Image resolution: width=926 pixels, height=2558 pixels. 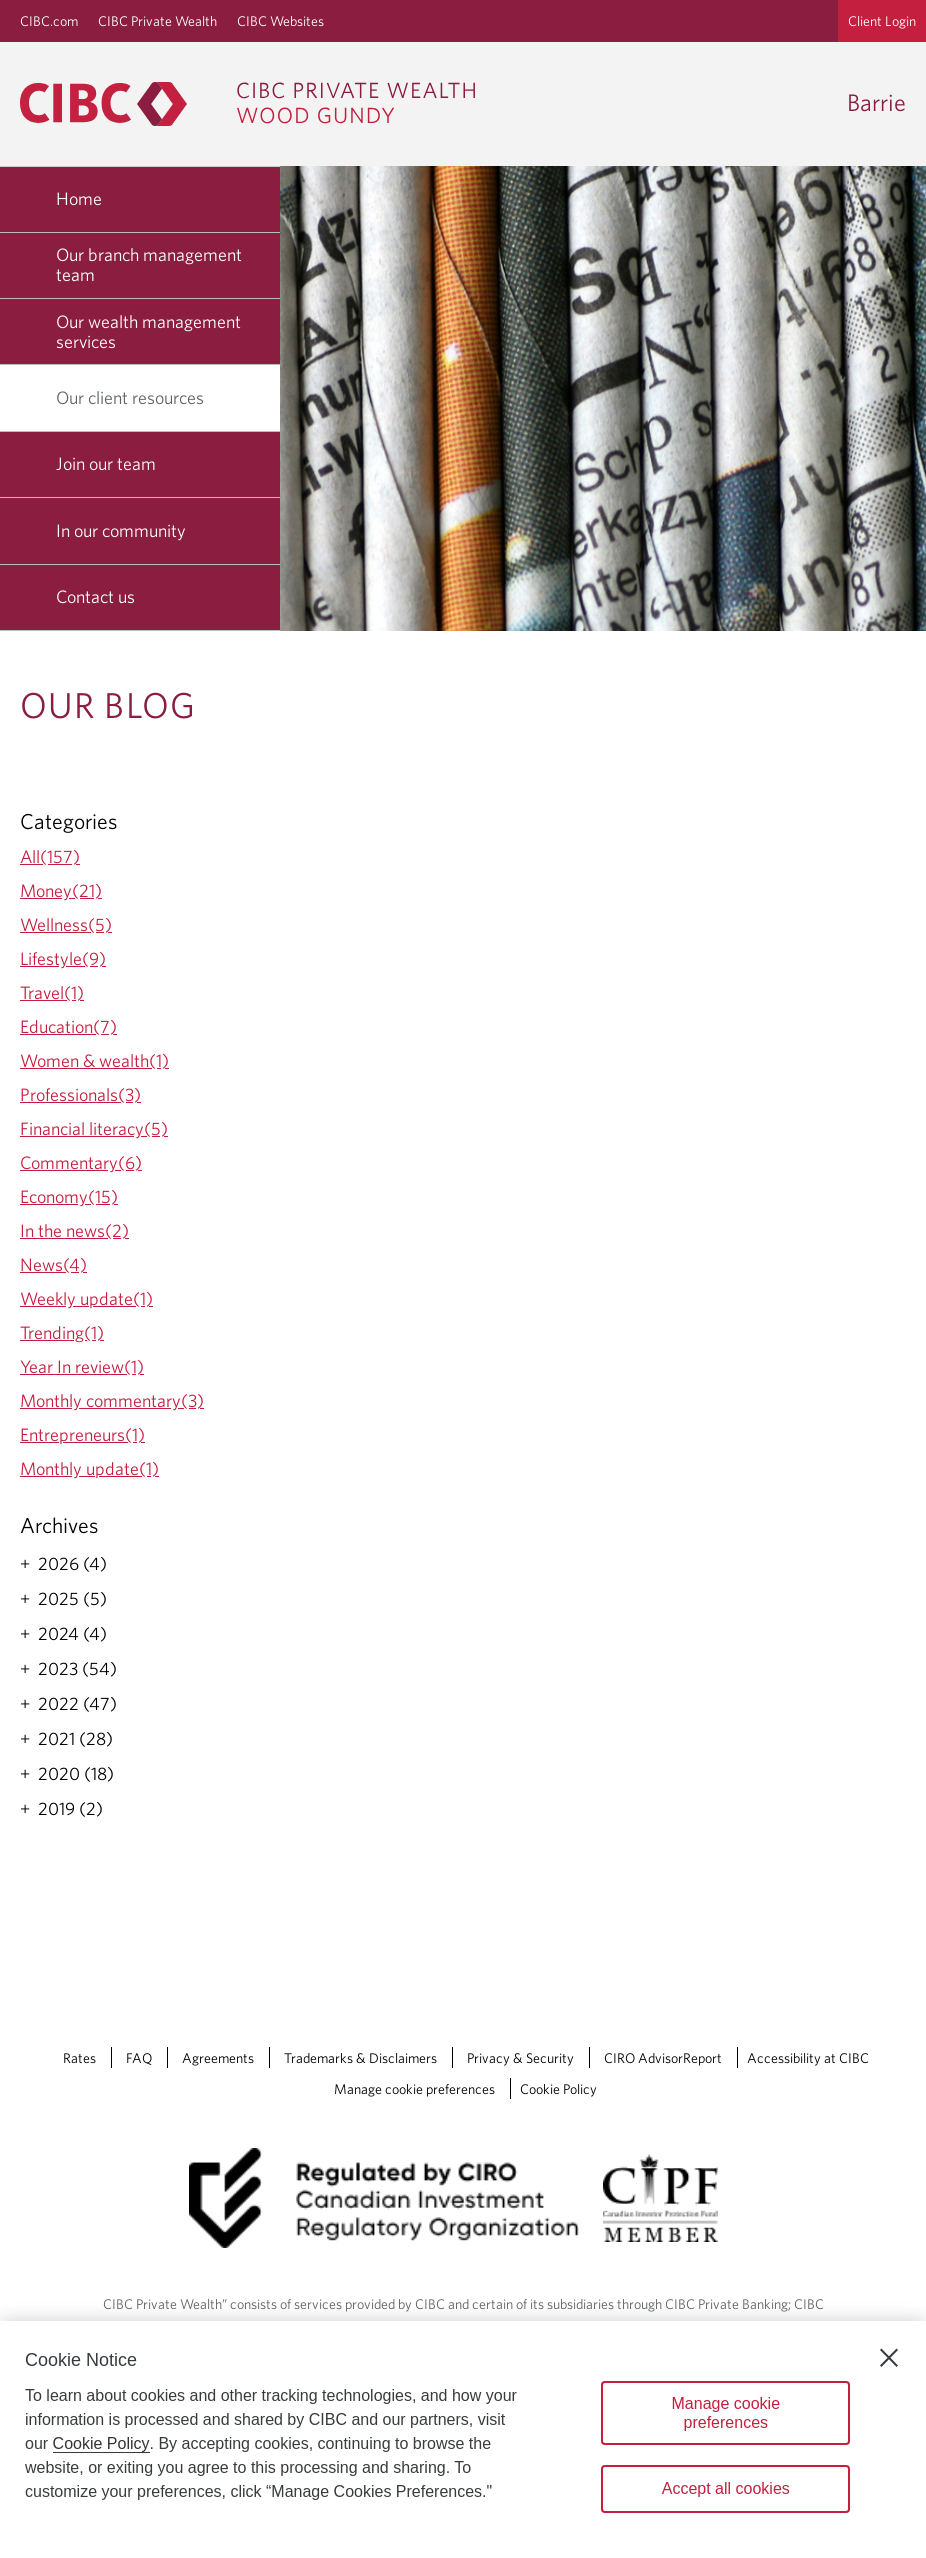 I want to click on 2024 (4), so click(x=72, y=1634).